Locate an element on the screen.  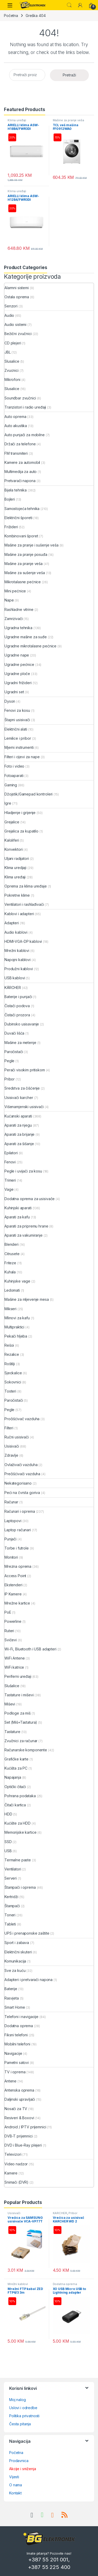
WiFi katrice is located at coordinates (14, 1667).